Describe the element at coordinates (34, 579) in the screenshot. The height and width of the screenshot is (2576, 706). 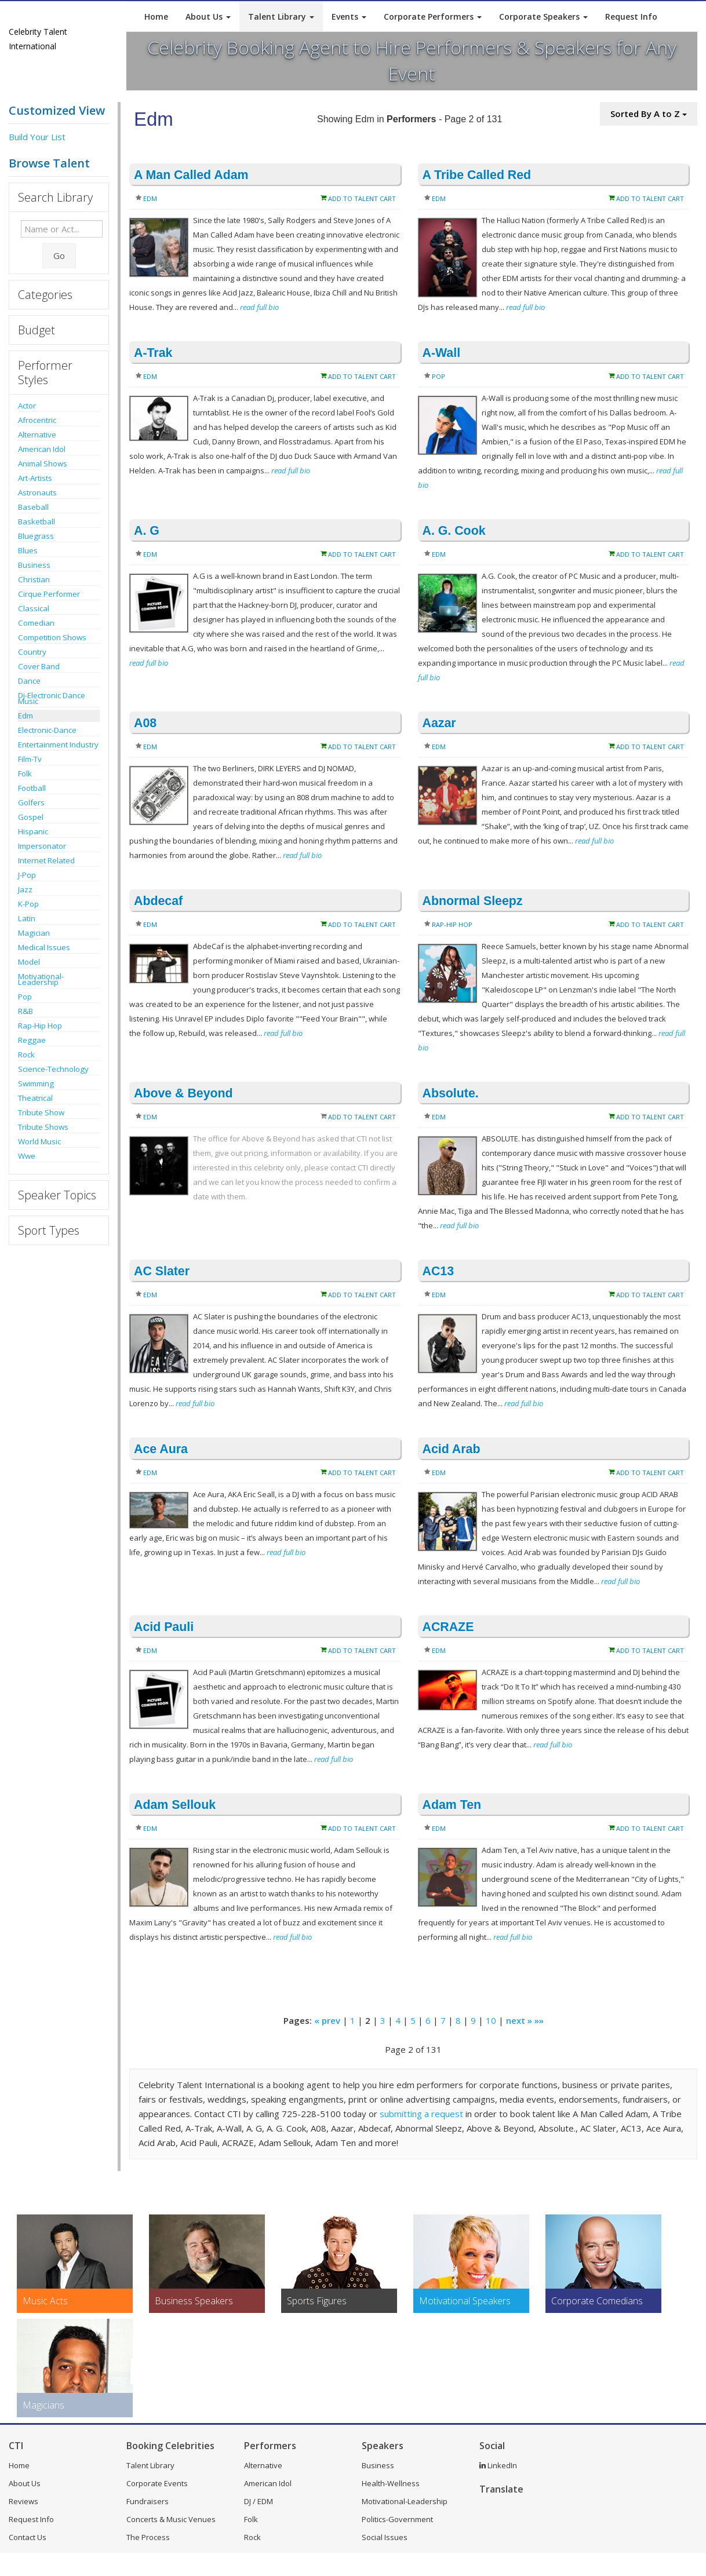
I see `Christian` at that location.